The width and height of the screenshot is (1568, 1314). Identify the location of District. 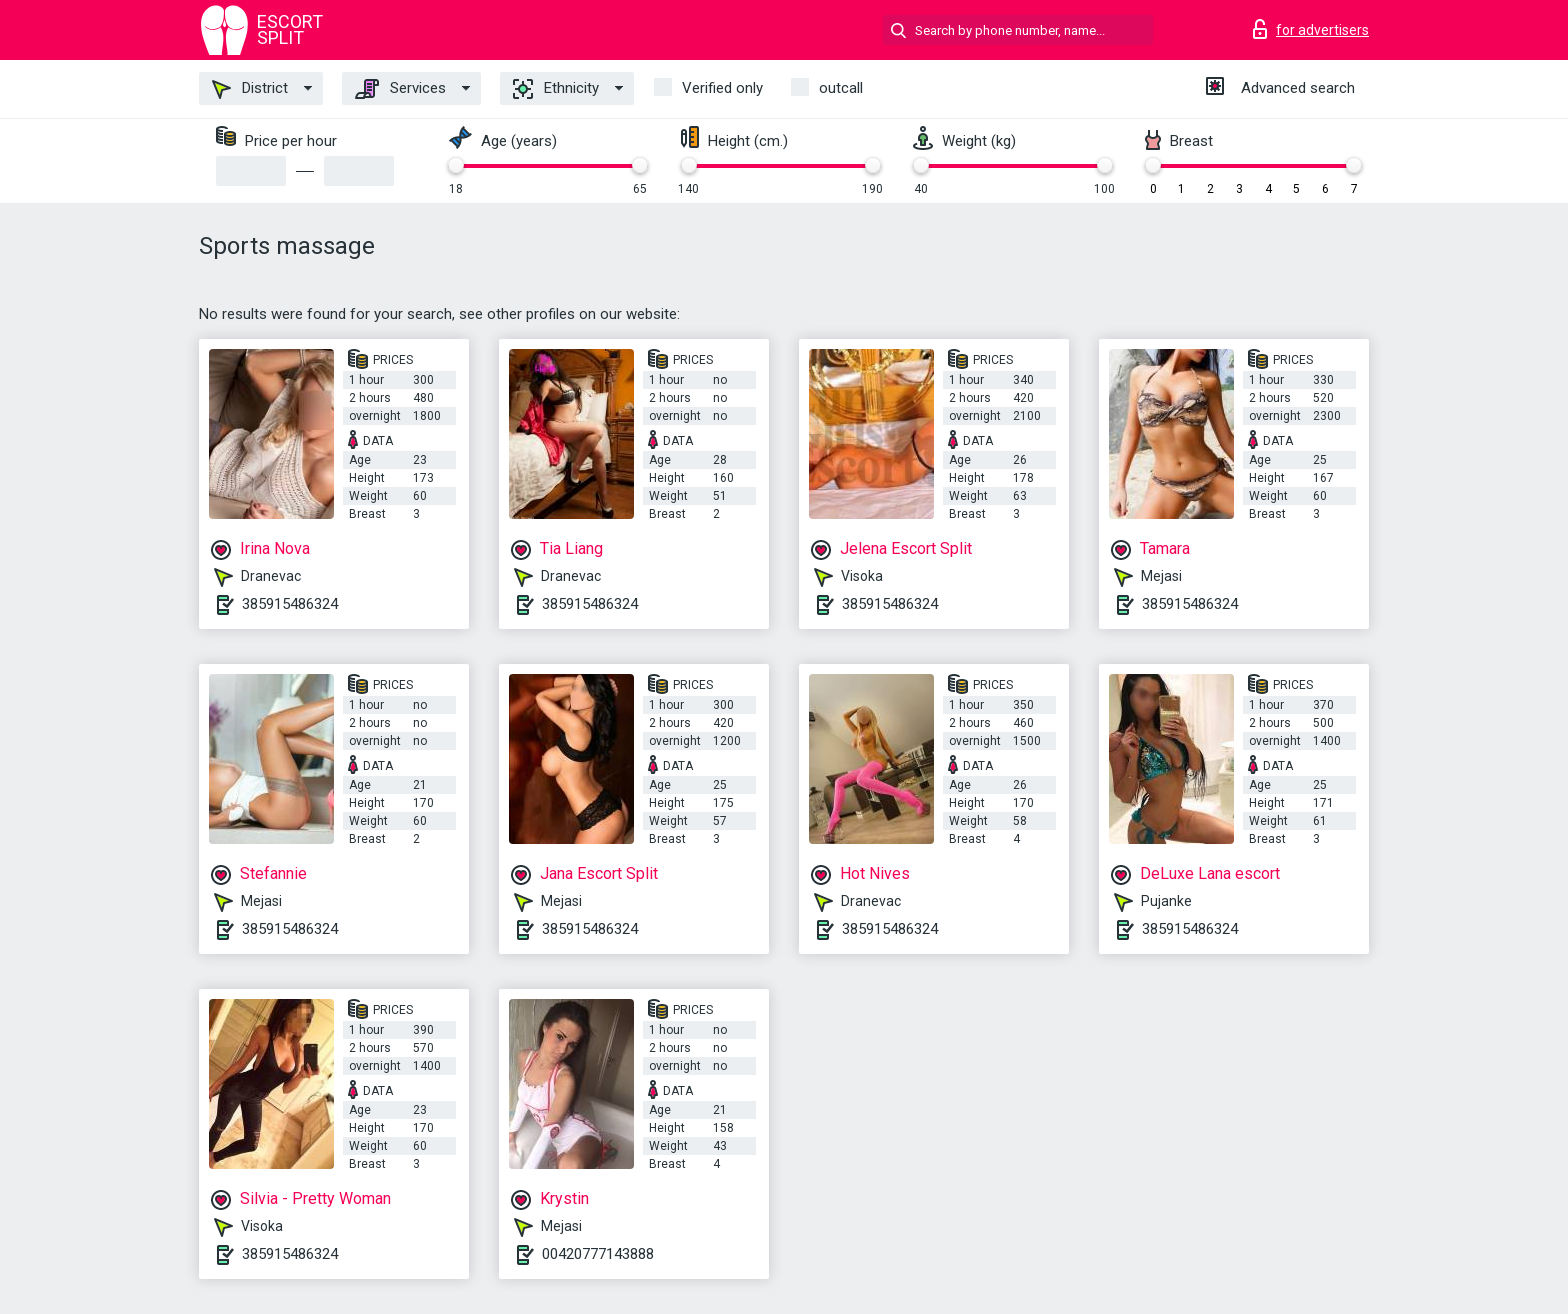
(250, 89).